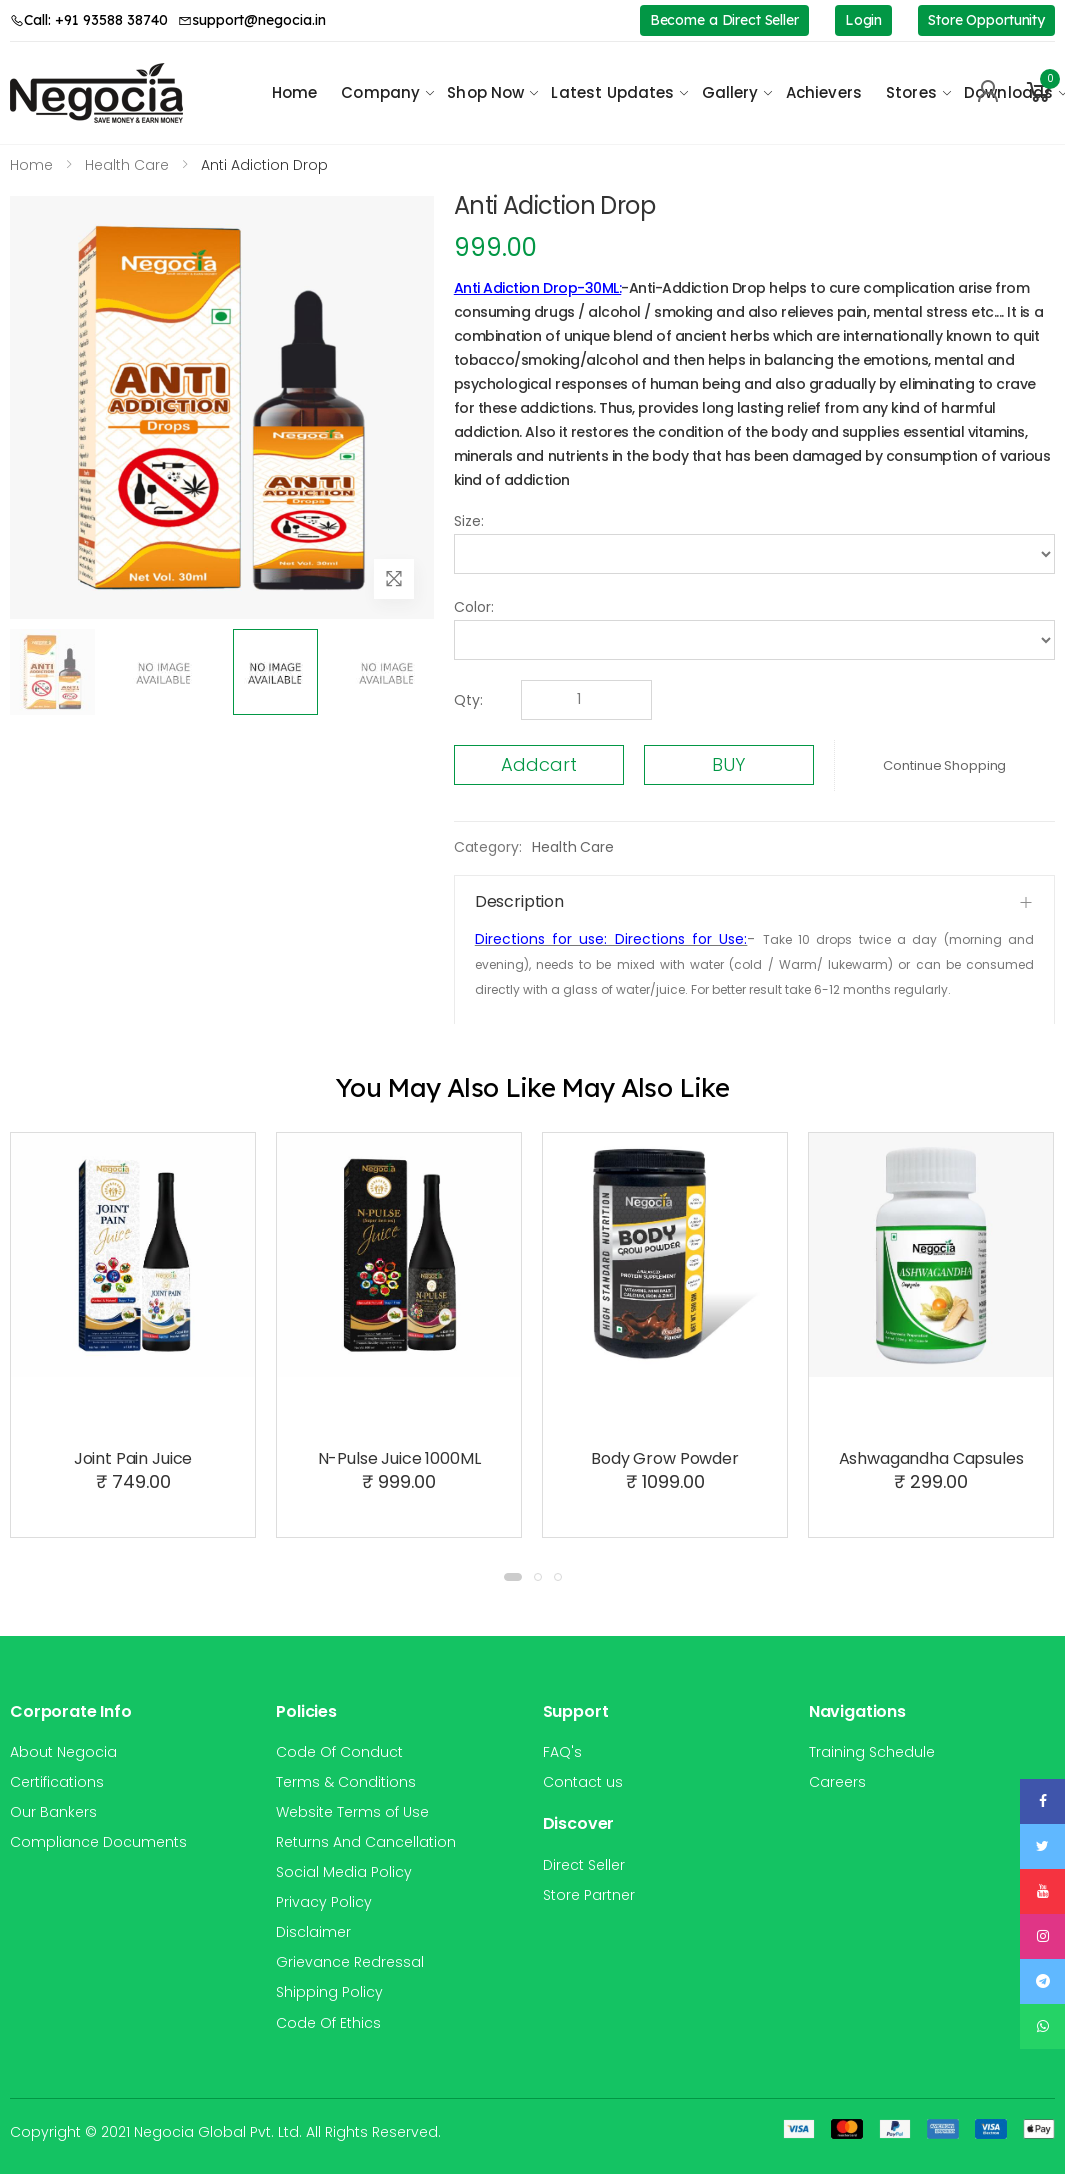 The image size is (1065, 2174). Describe the element at coordinates (724, 20) in the screenshot. I see `Become a Direct Seller` at that location.